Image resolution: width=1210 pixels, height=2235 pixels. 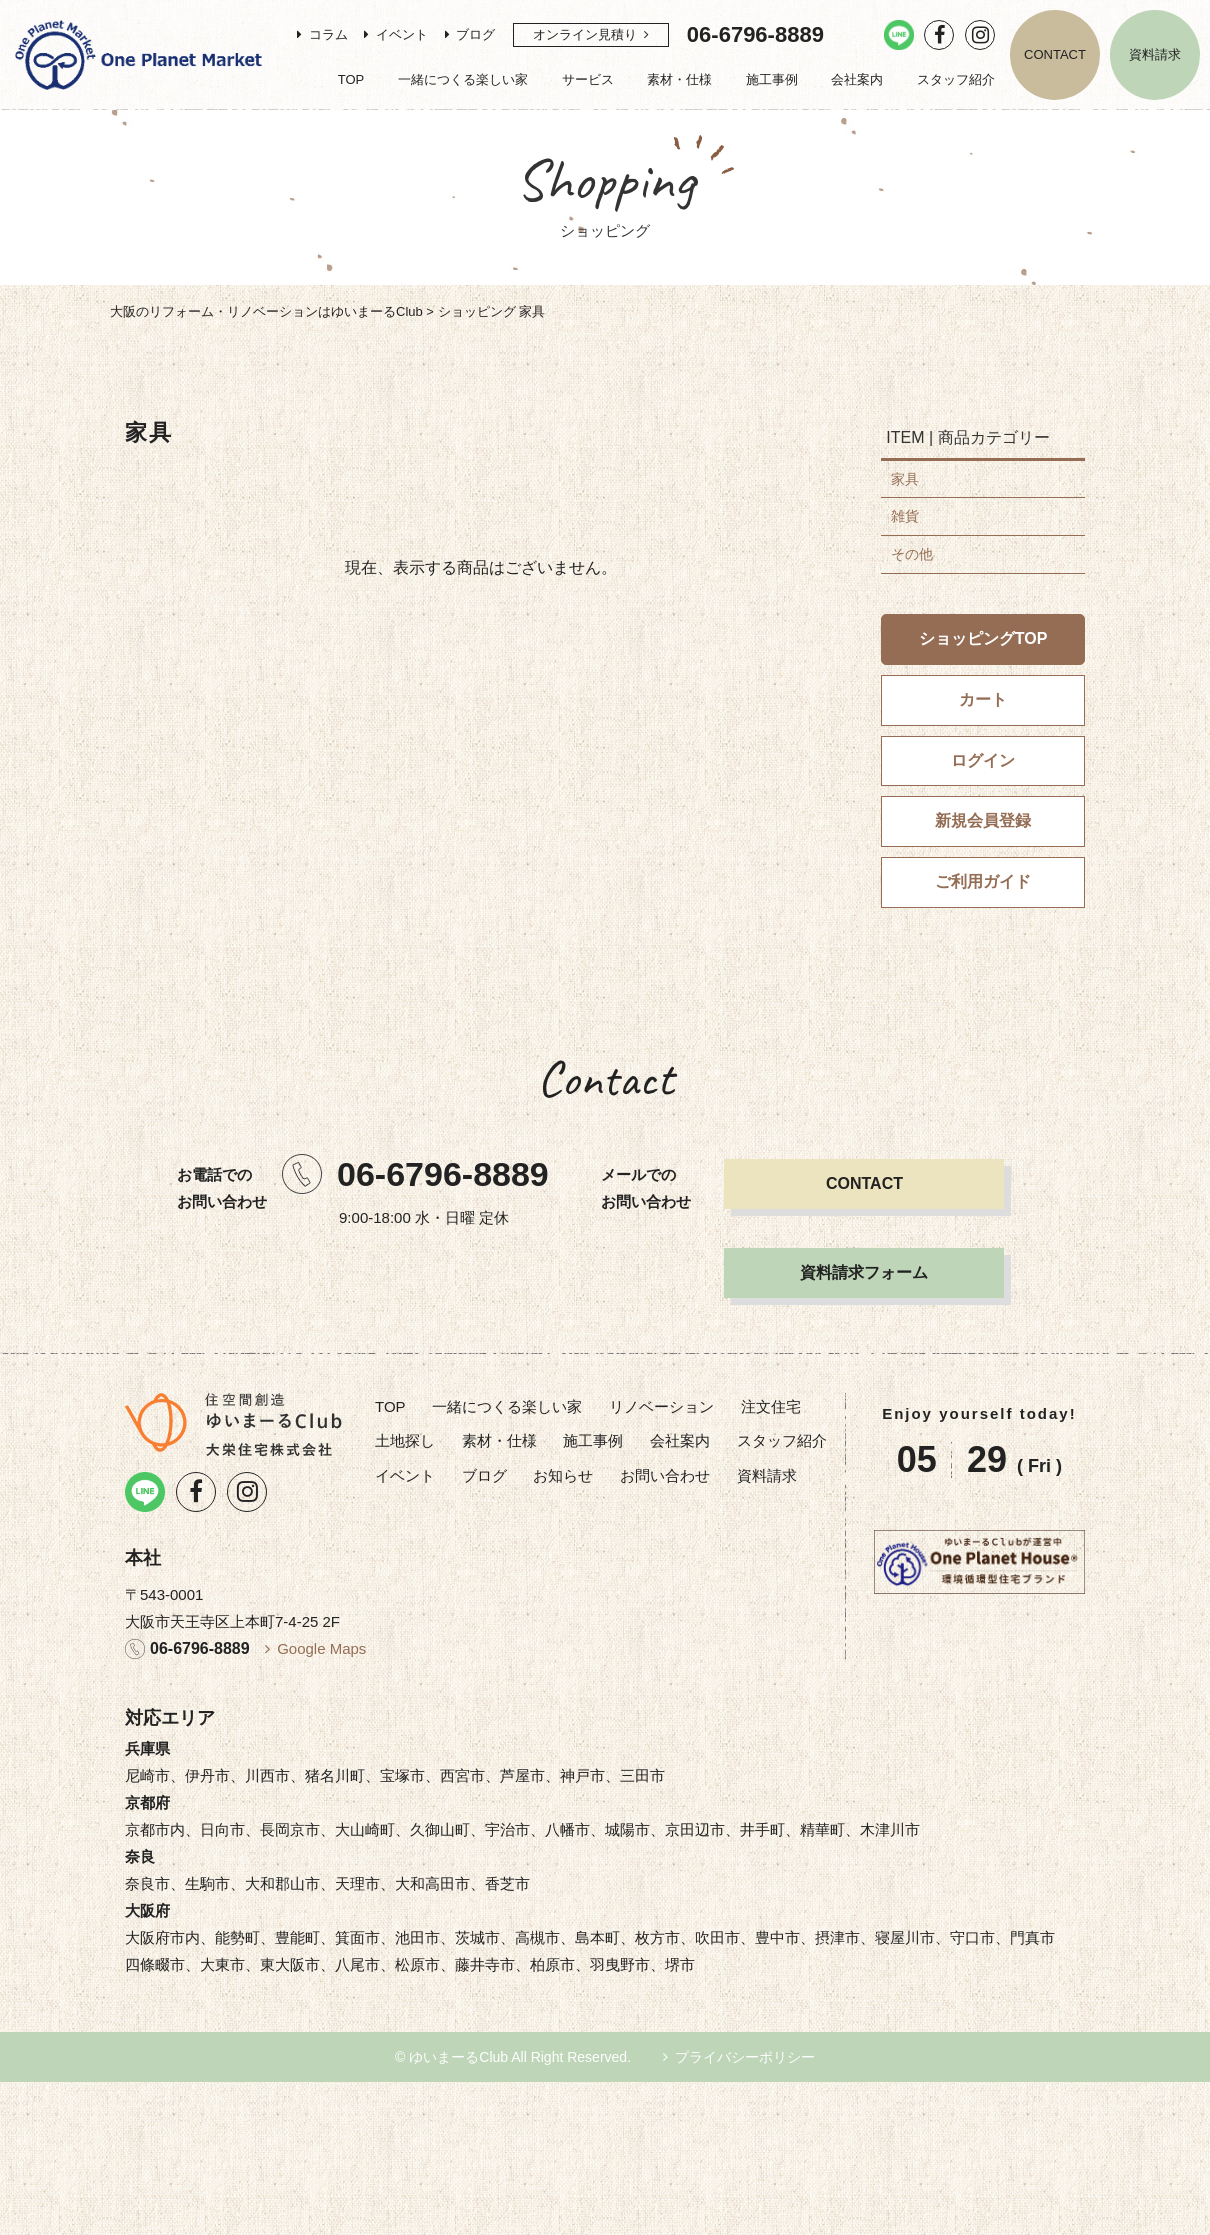 What do you see at coordinates (983, 760) in the screenshot?
I see `ログイン` at bounding box center [983, 760].